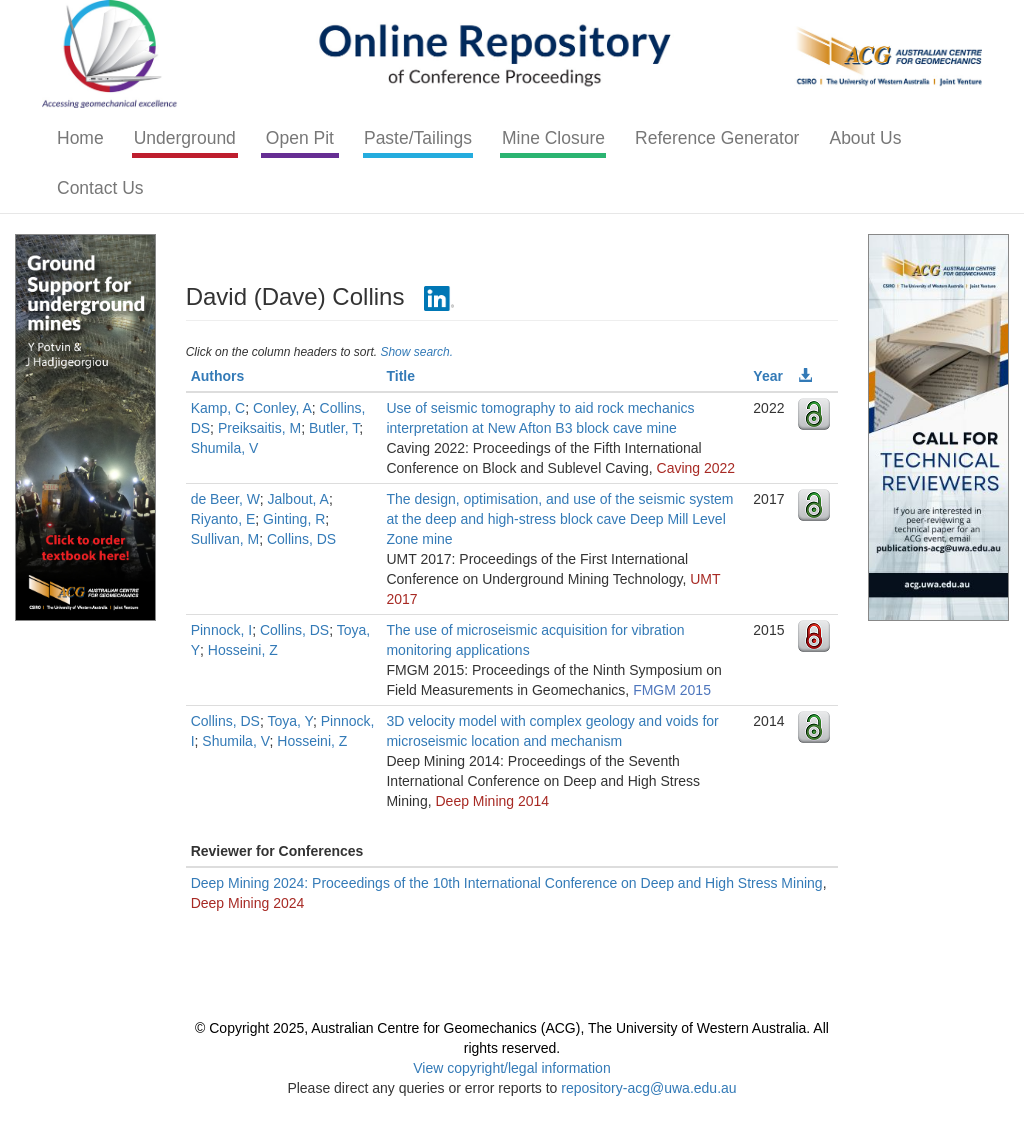 The image size is (1024, 1138). I want to click on Conley, A, so click(282, 408).